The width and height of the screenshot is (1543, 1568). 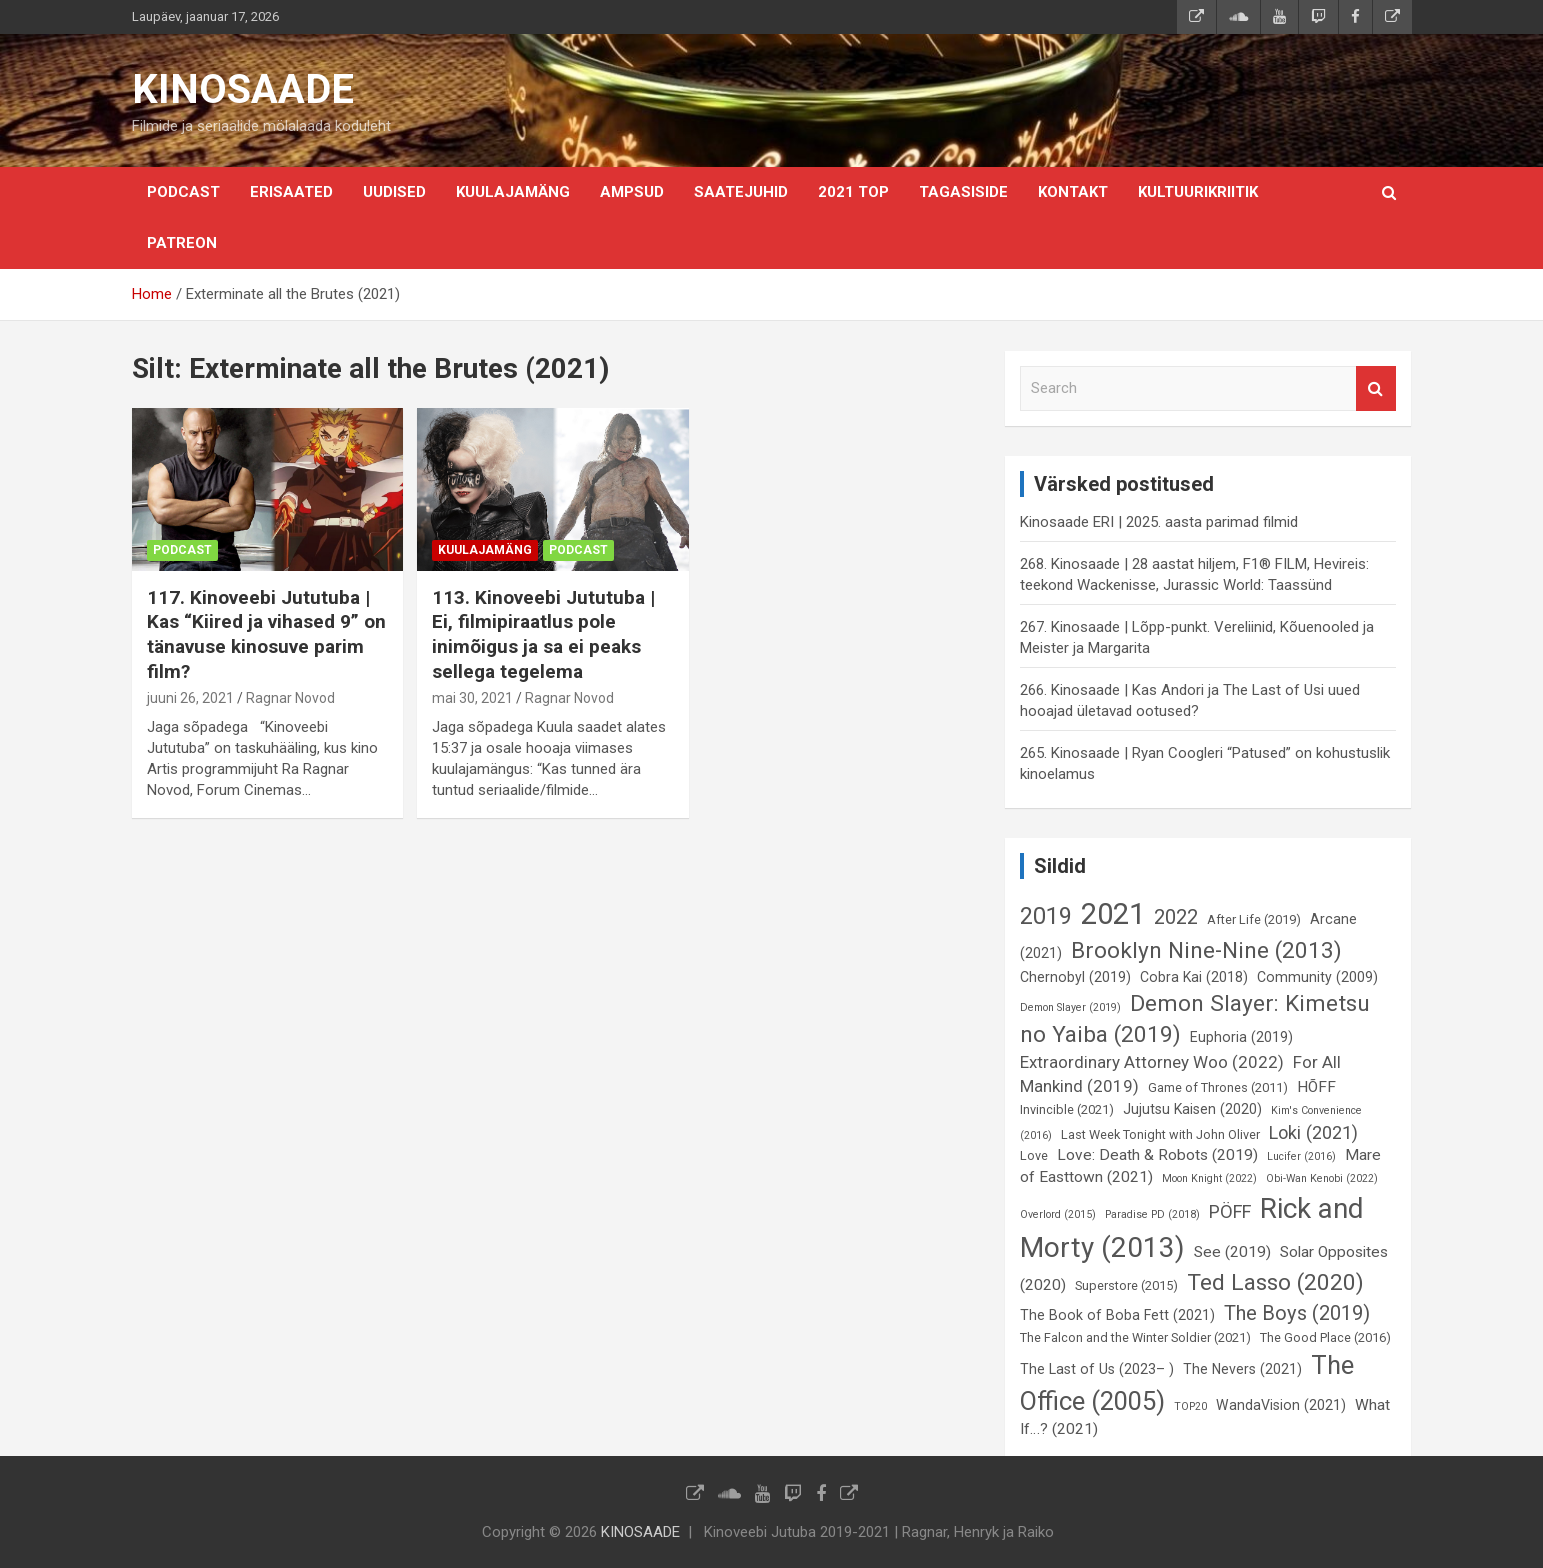 What do you see at coordinates (1209, 1178) in the screenshot?
I see `Moon Knight (2022) [Moon Knight (2022) (5 elementi)]` at bounding box center [1209, 1178].